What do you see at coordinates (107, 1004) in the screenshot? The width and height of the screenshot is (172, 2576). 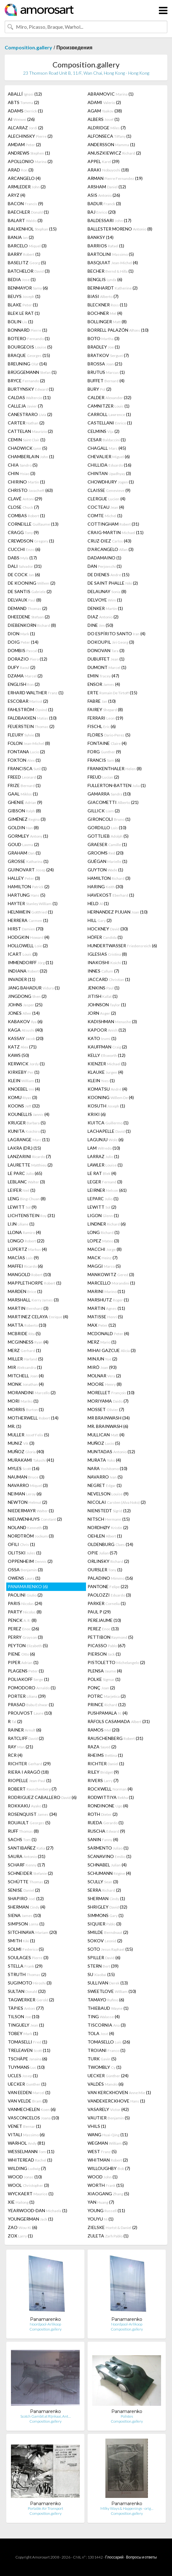 I see `JOHNSON (1)` at bounding box center [107, 1004].